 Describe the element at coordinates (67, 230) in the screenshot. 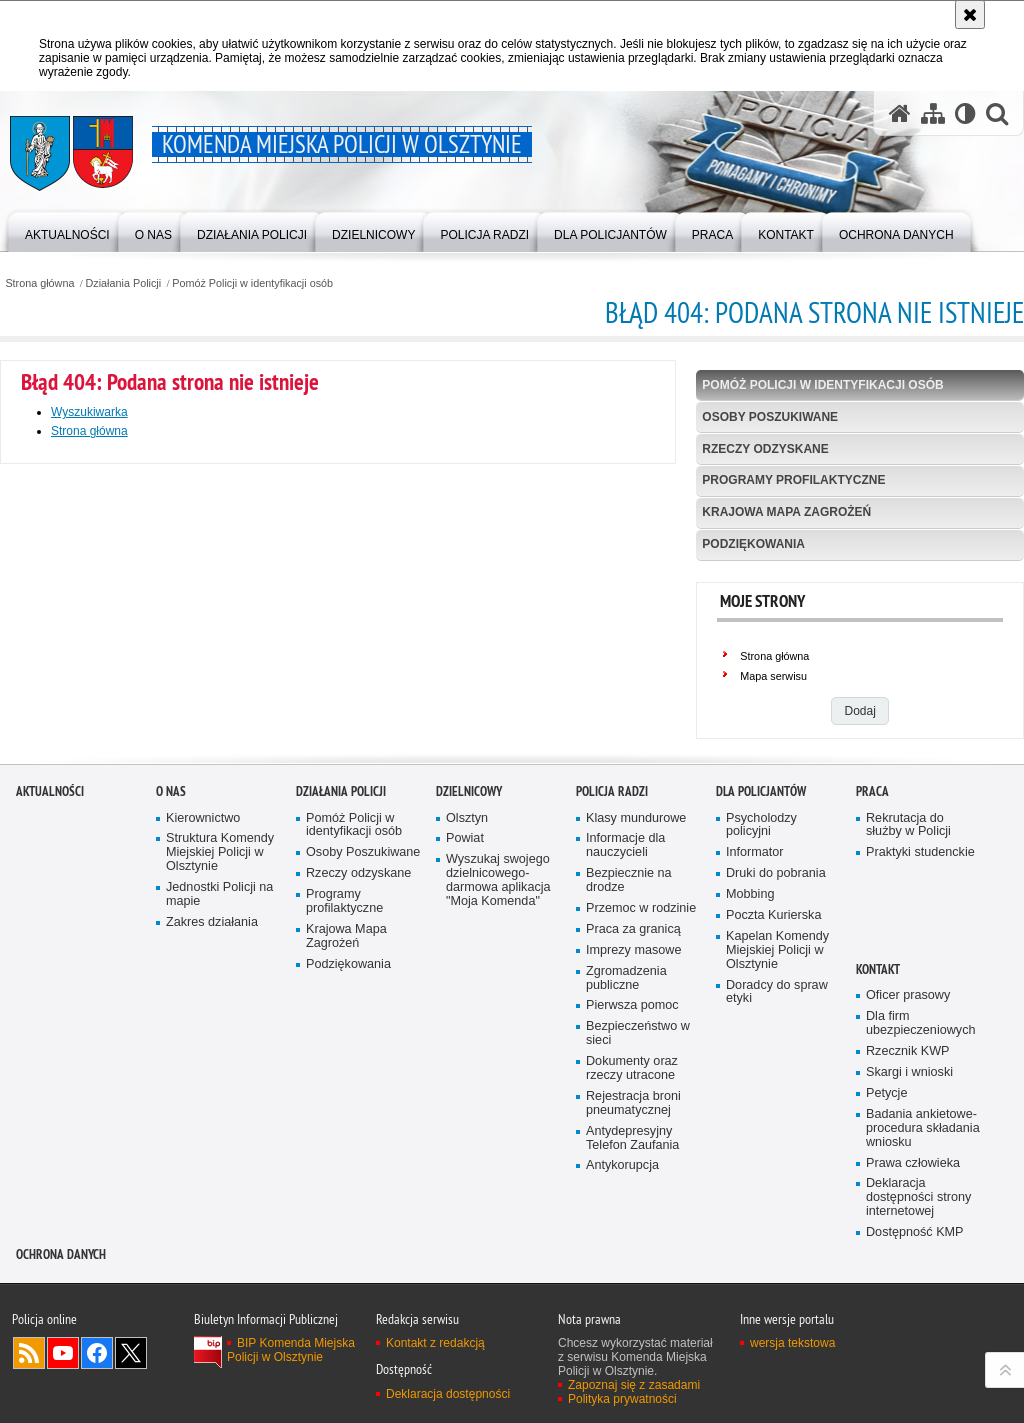

I see `[menuitem]` at that location.